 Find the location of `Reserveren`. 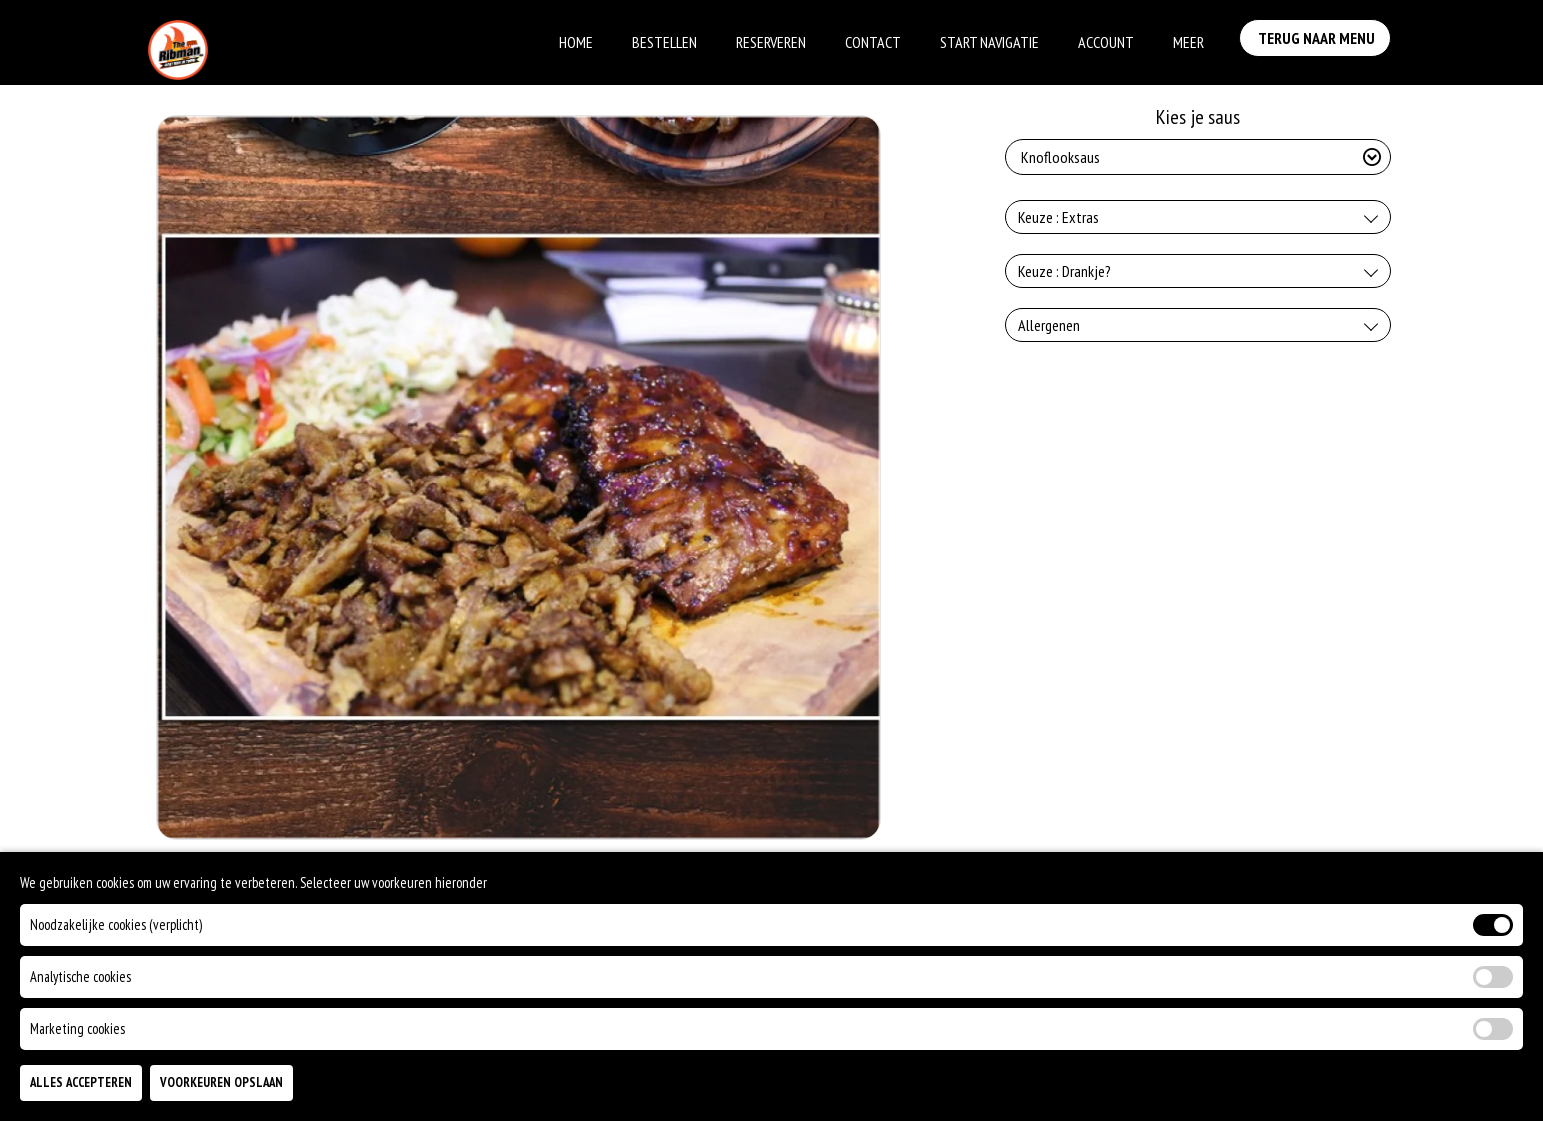

Reserveren is located at coordinates (771, 42).